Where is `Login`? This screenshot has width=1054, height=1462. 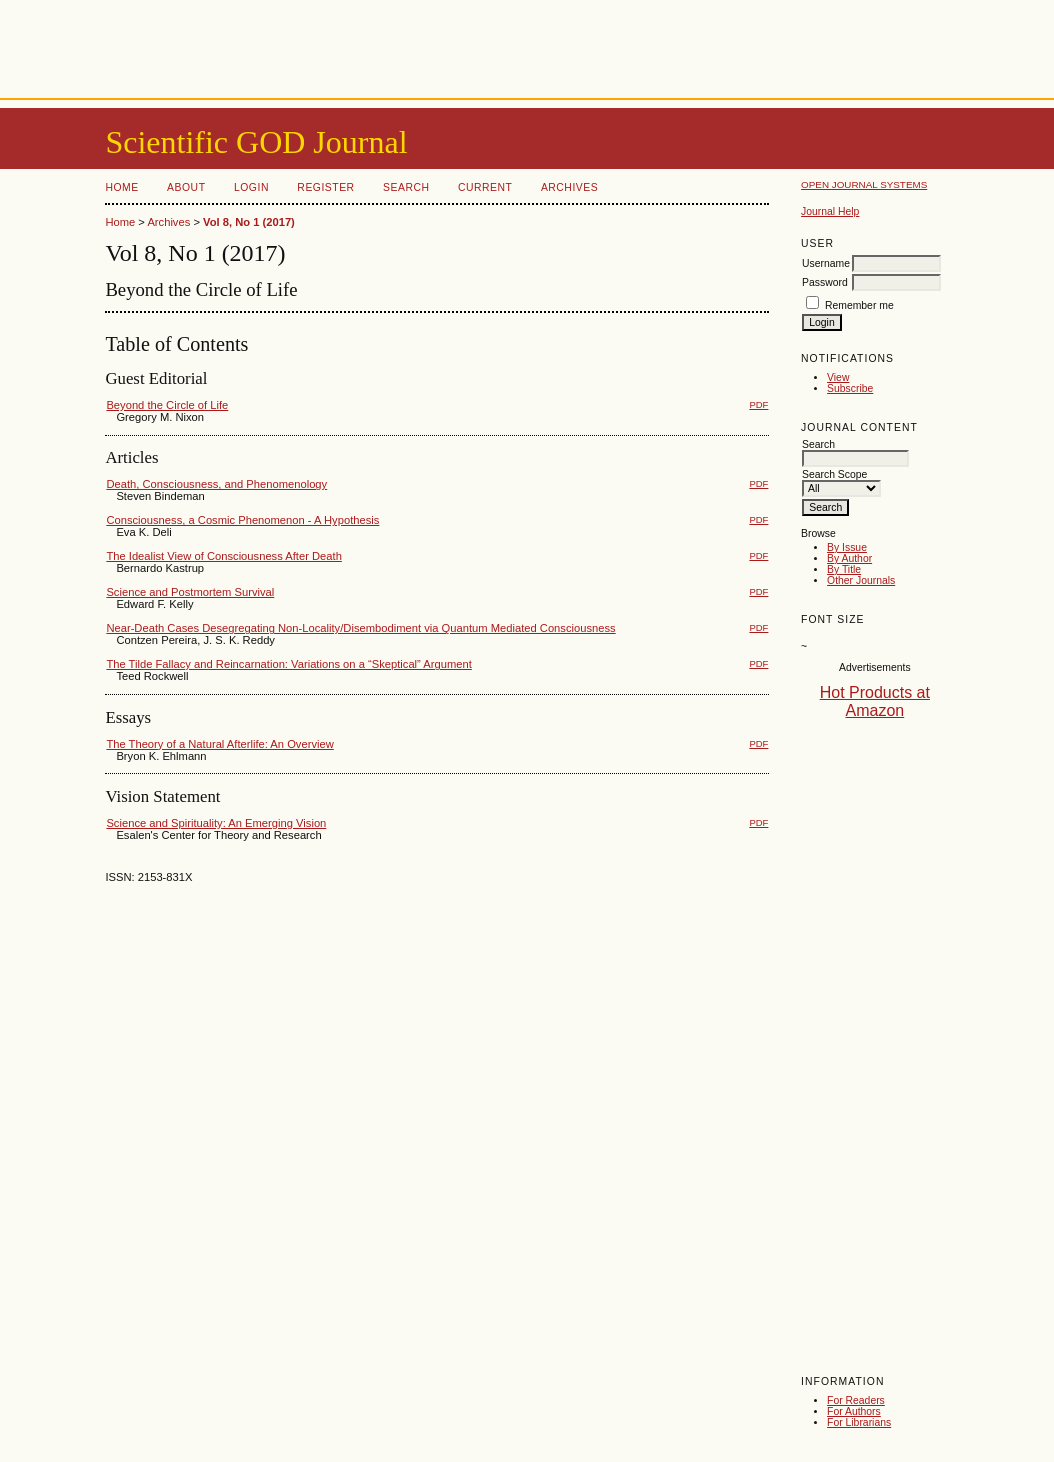
Login is located at coordinates (251, 187).